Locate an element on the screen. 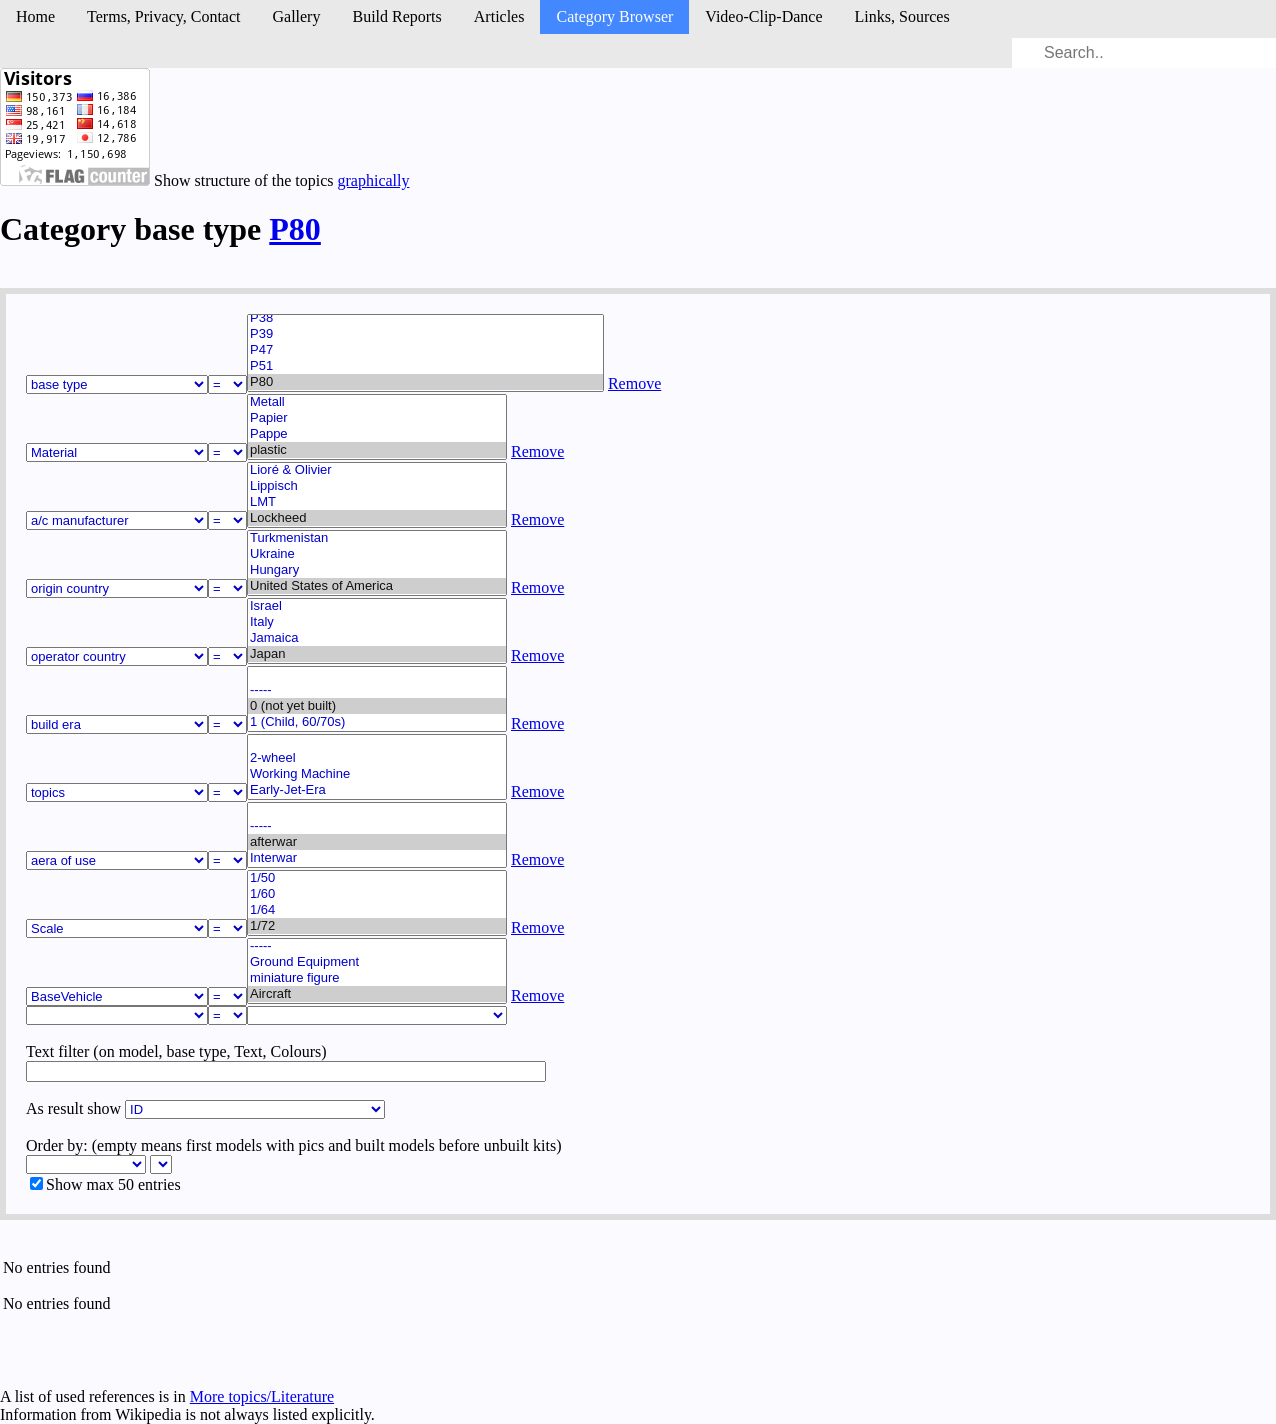 This screenshot has height=1424, width=1276. Jamaica is located at coordinates (377, 638).